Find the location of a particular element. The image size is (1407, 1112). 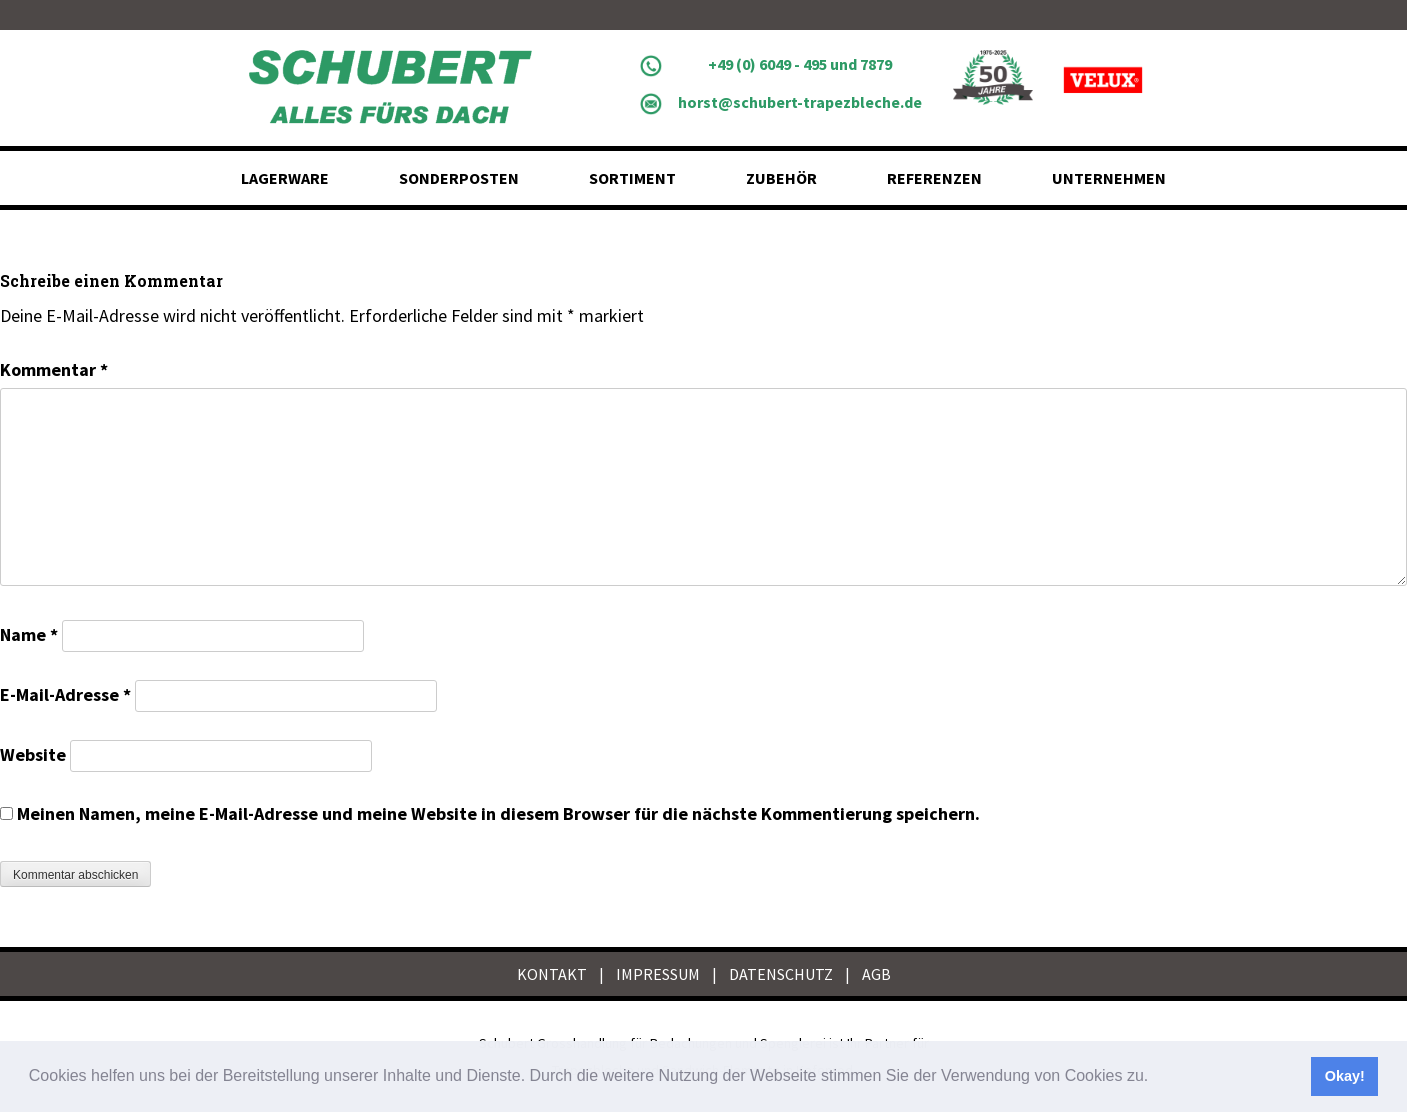

DATENSCHUTZ is located at coordinates (781, 974).